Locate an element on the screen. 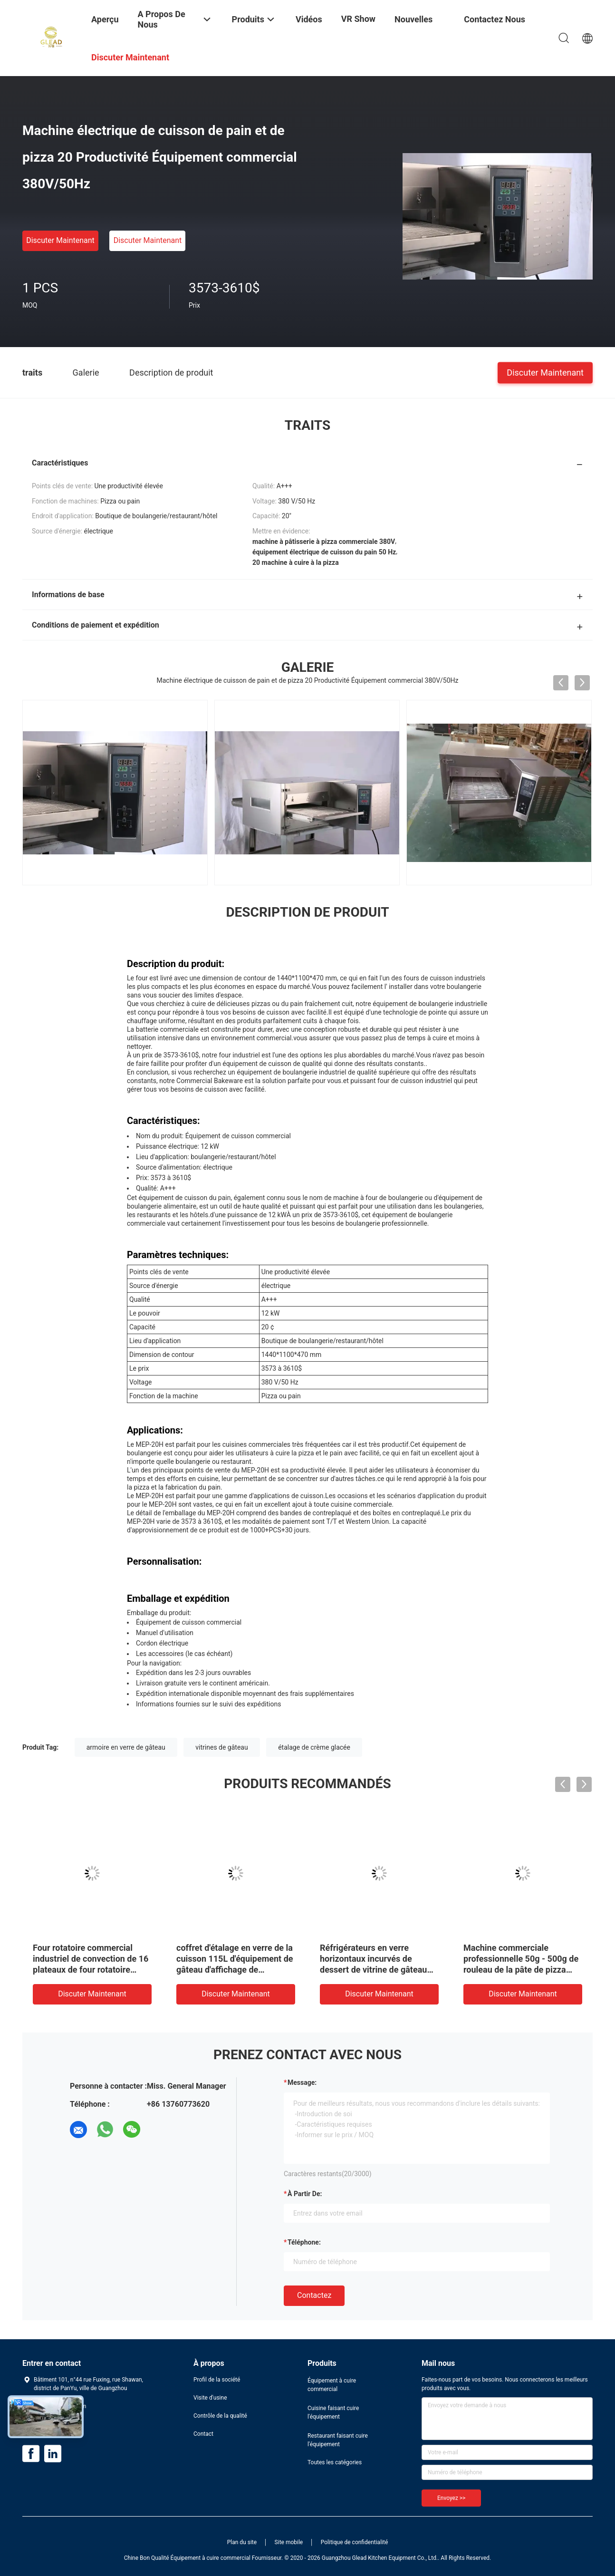  Équipement à cuire commercial is located at coordinates (332, 2384).